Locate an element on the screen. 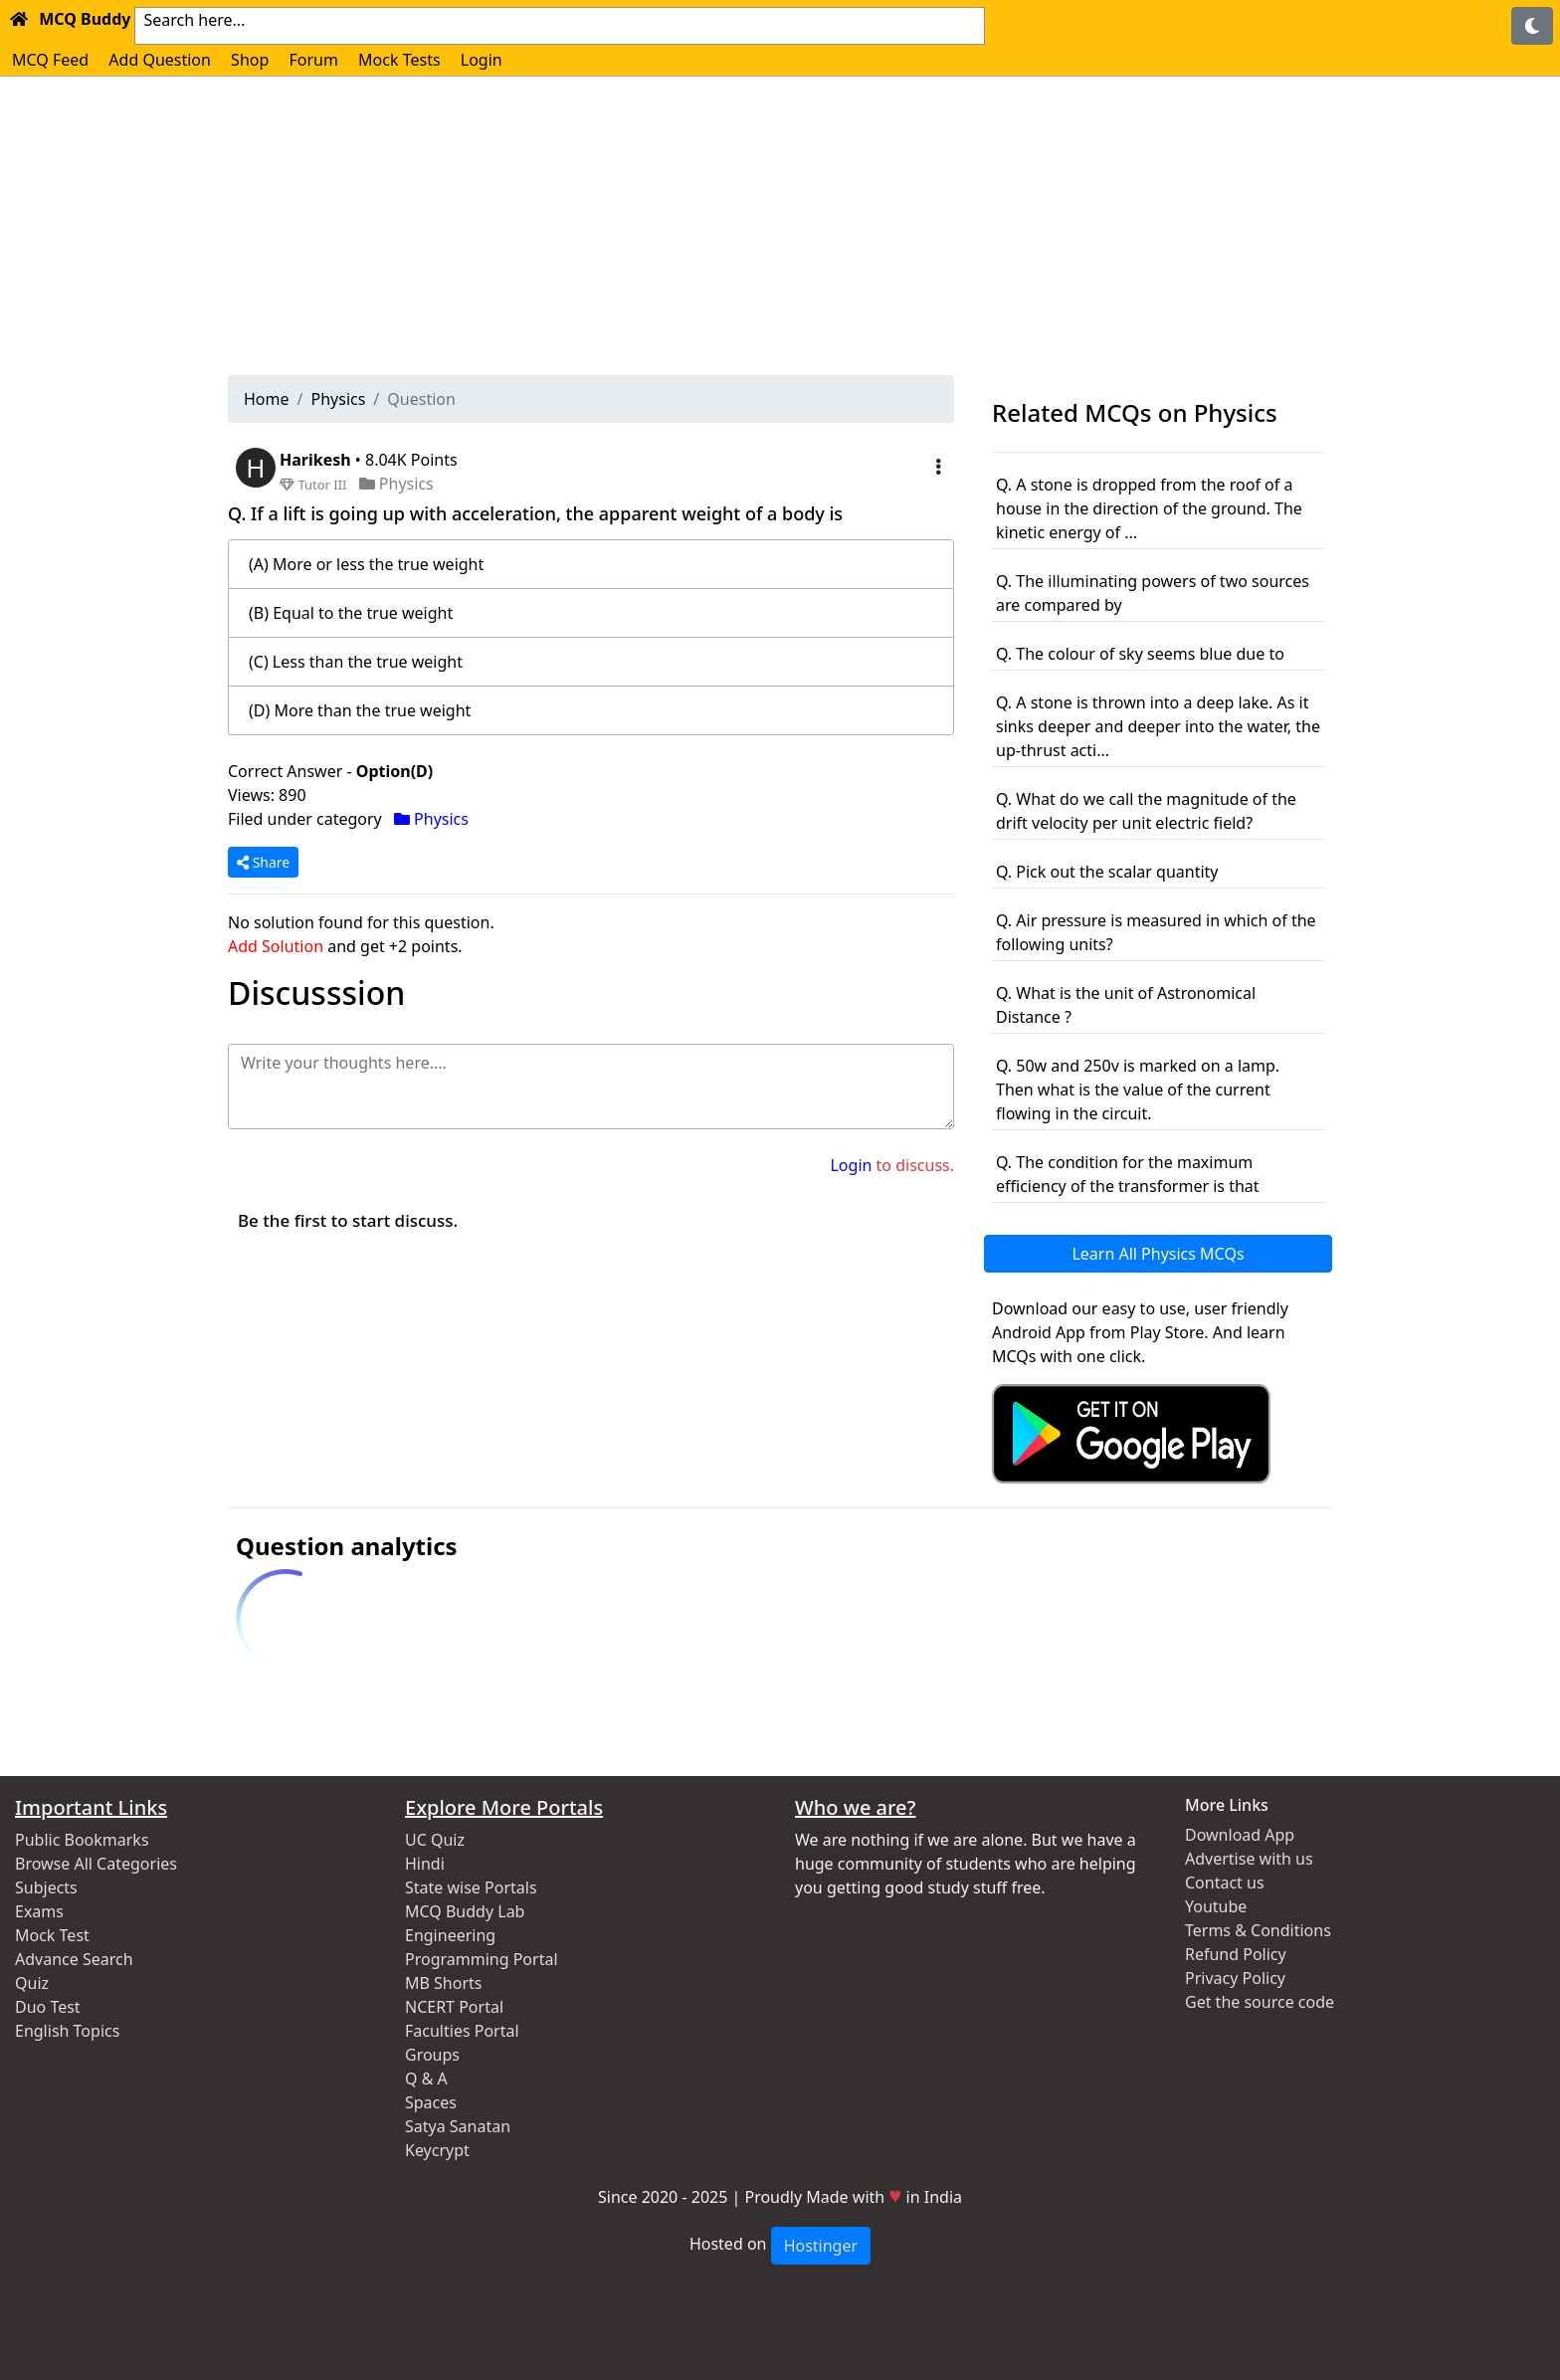  Mock Test is located at coordinates (52, 1935).